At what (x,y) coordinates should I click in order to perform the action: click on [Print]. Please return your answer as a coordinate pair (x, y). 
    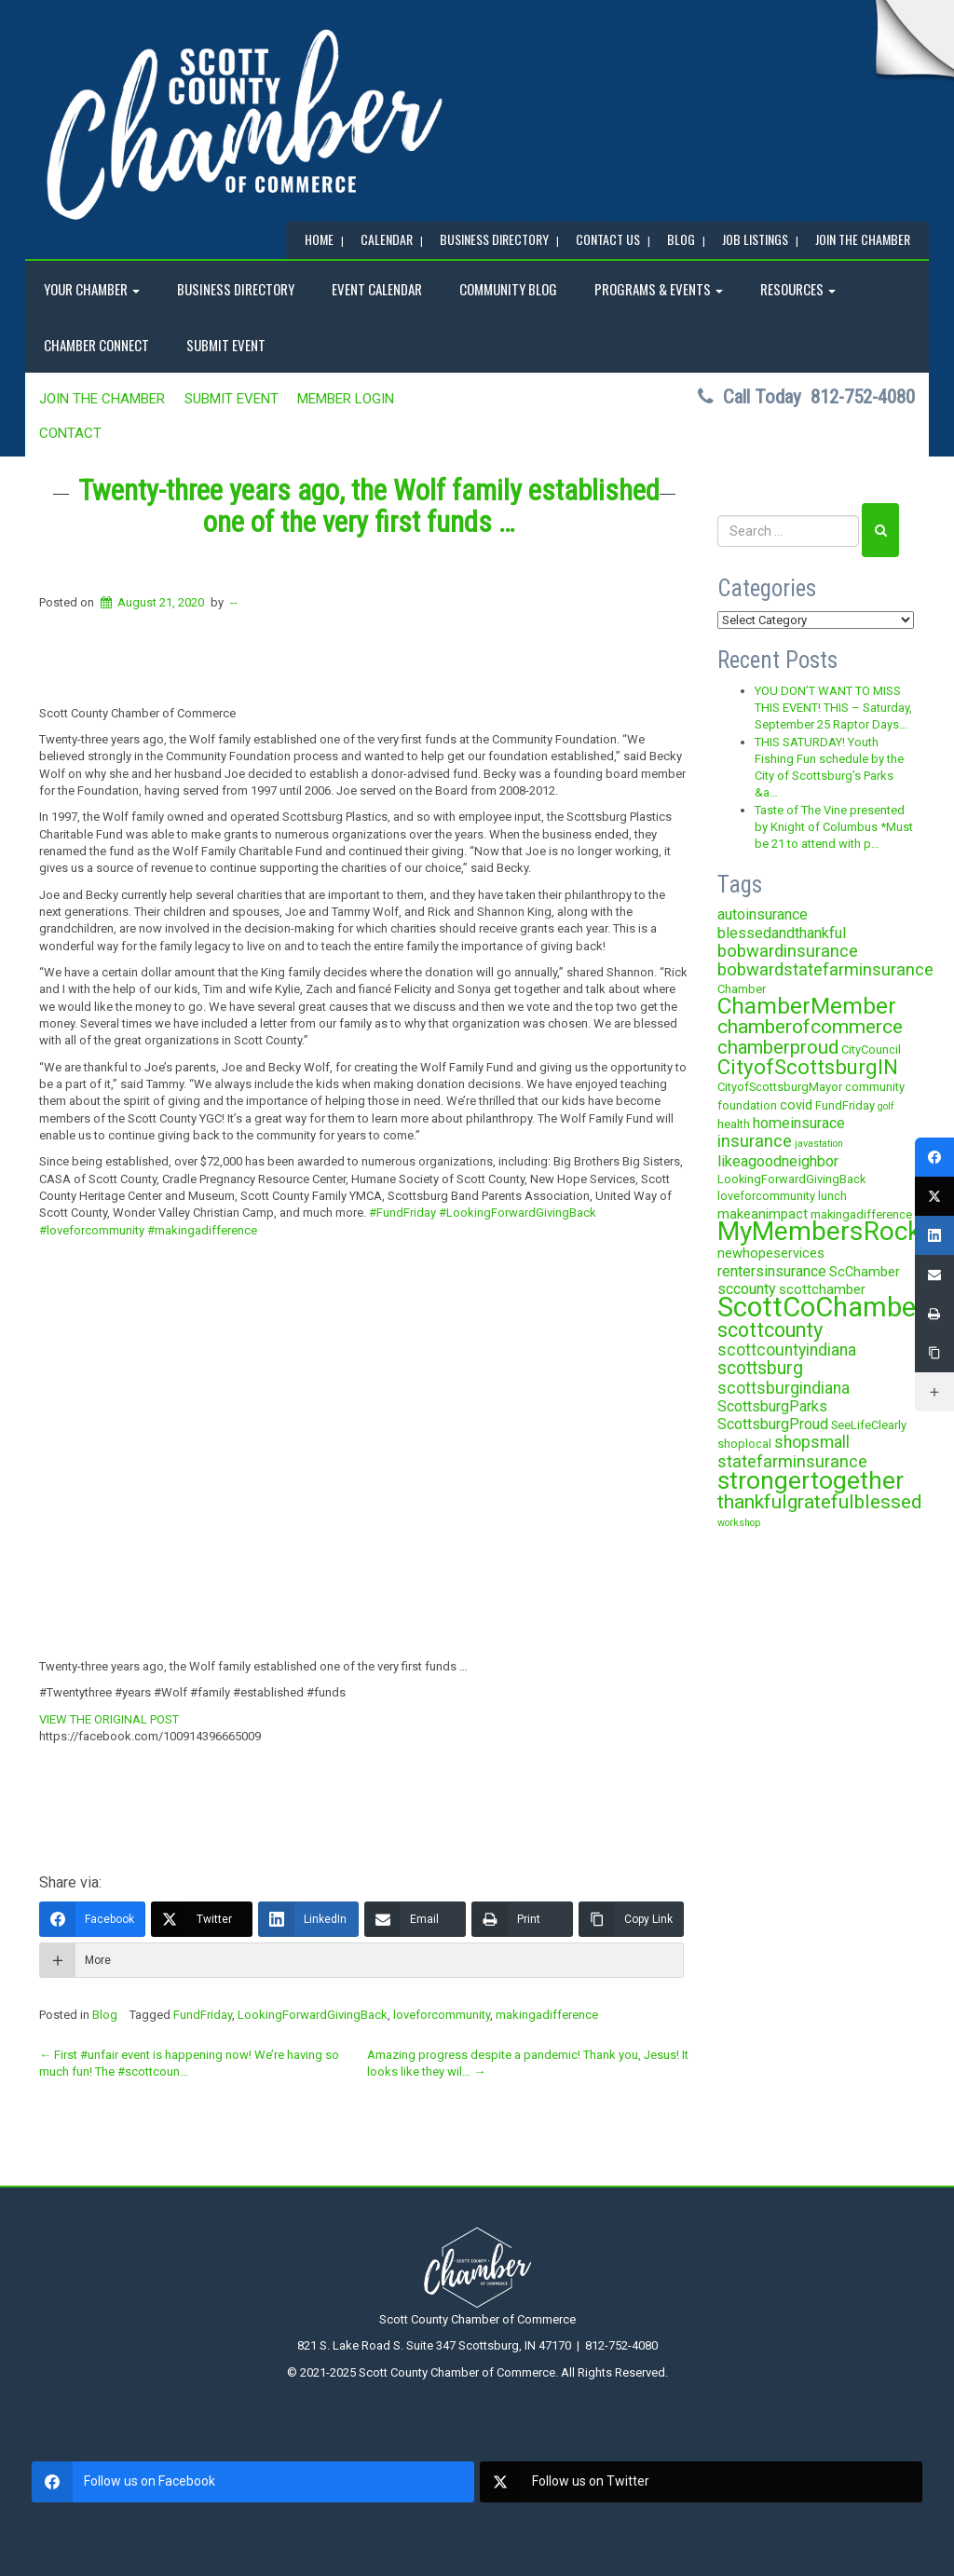
    Looking at the image, I should click on (522, 1919).